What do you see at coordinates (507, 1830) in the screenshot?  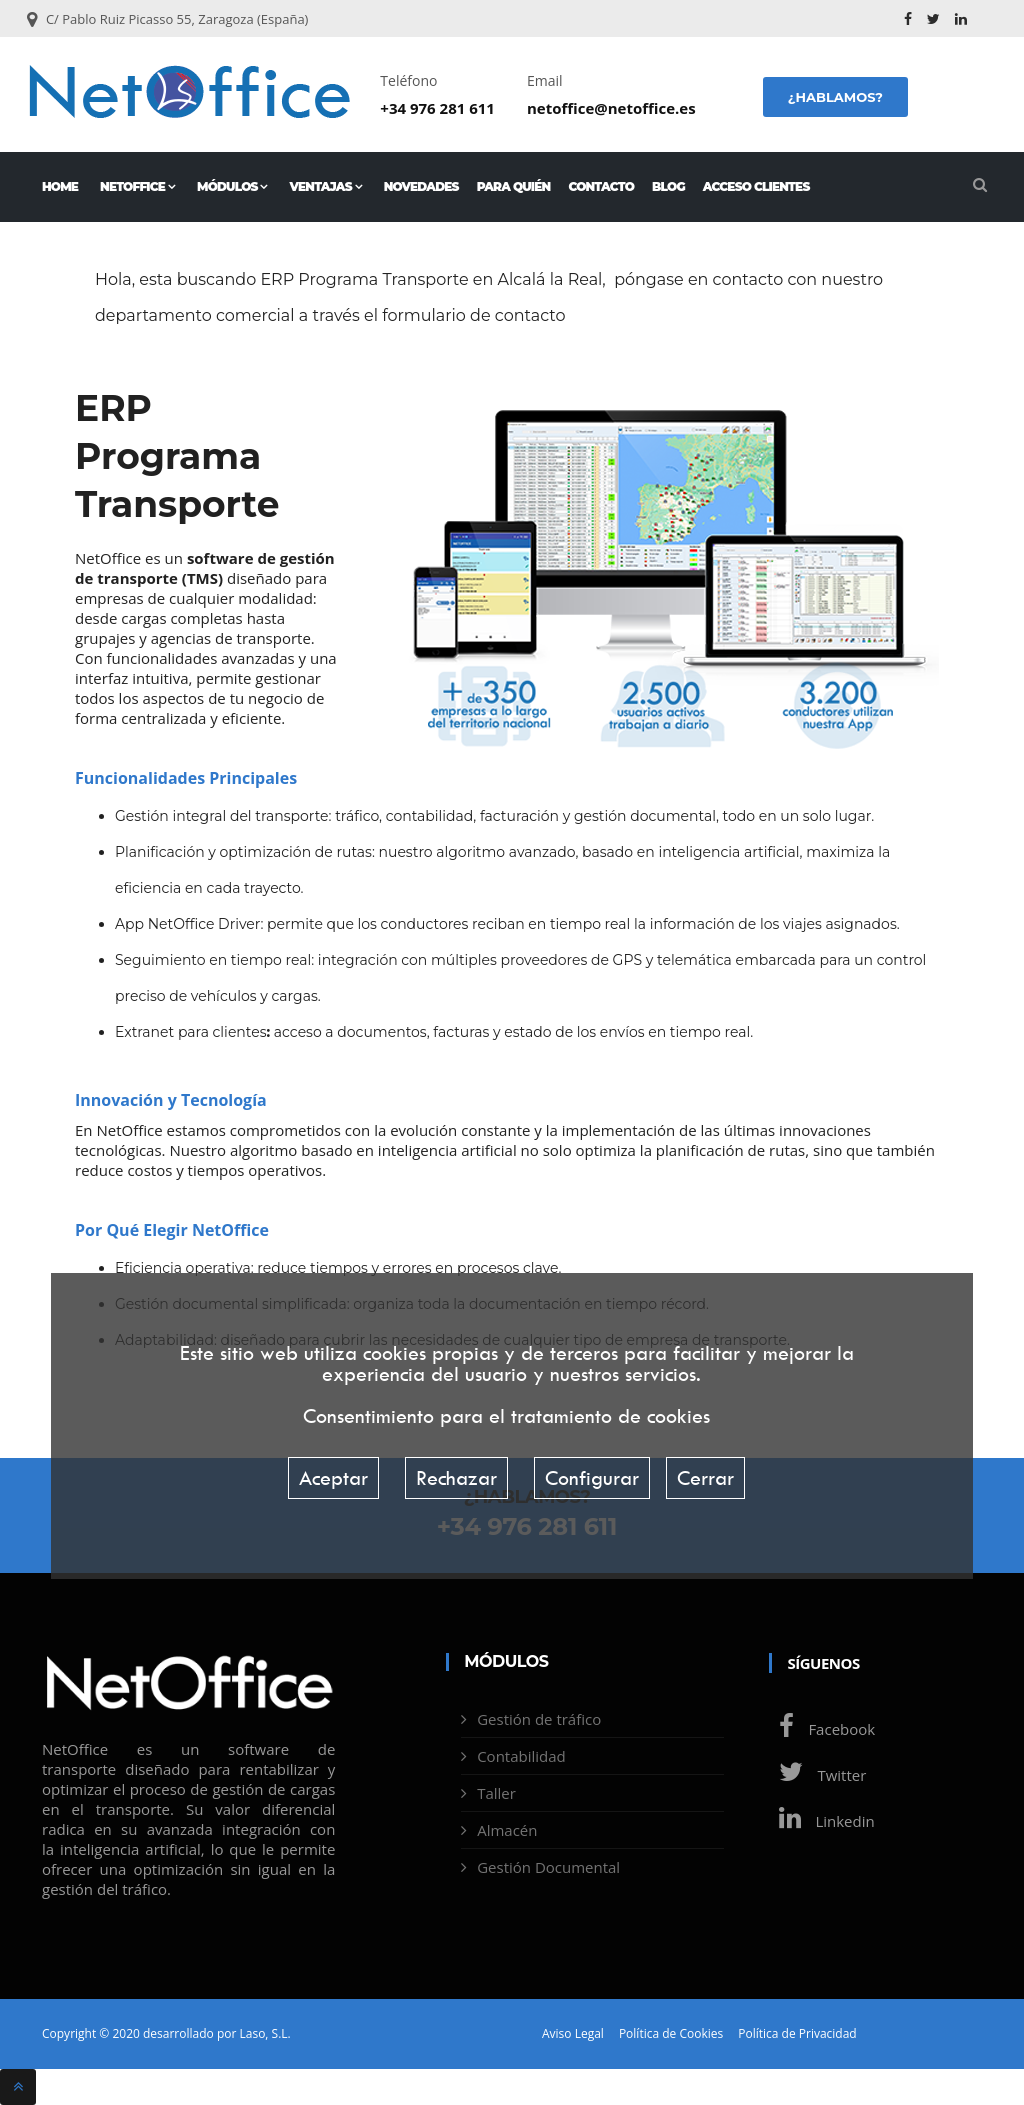 I see `Almacén` at bounding box center [507, 1830].